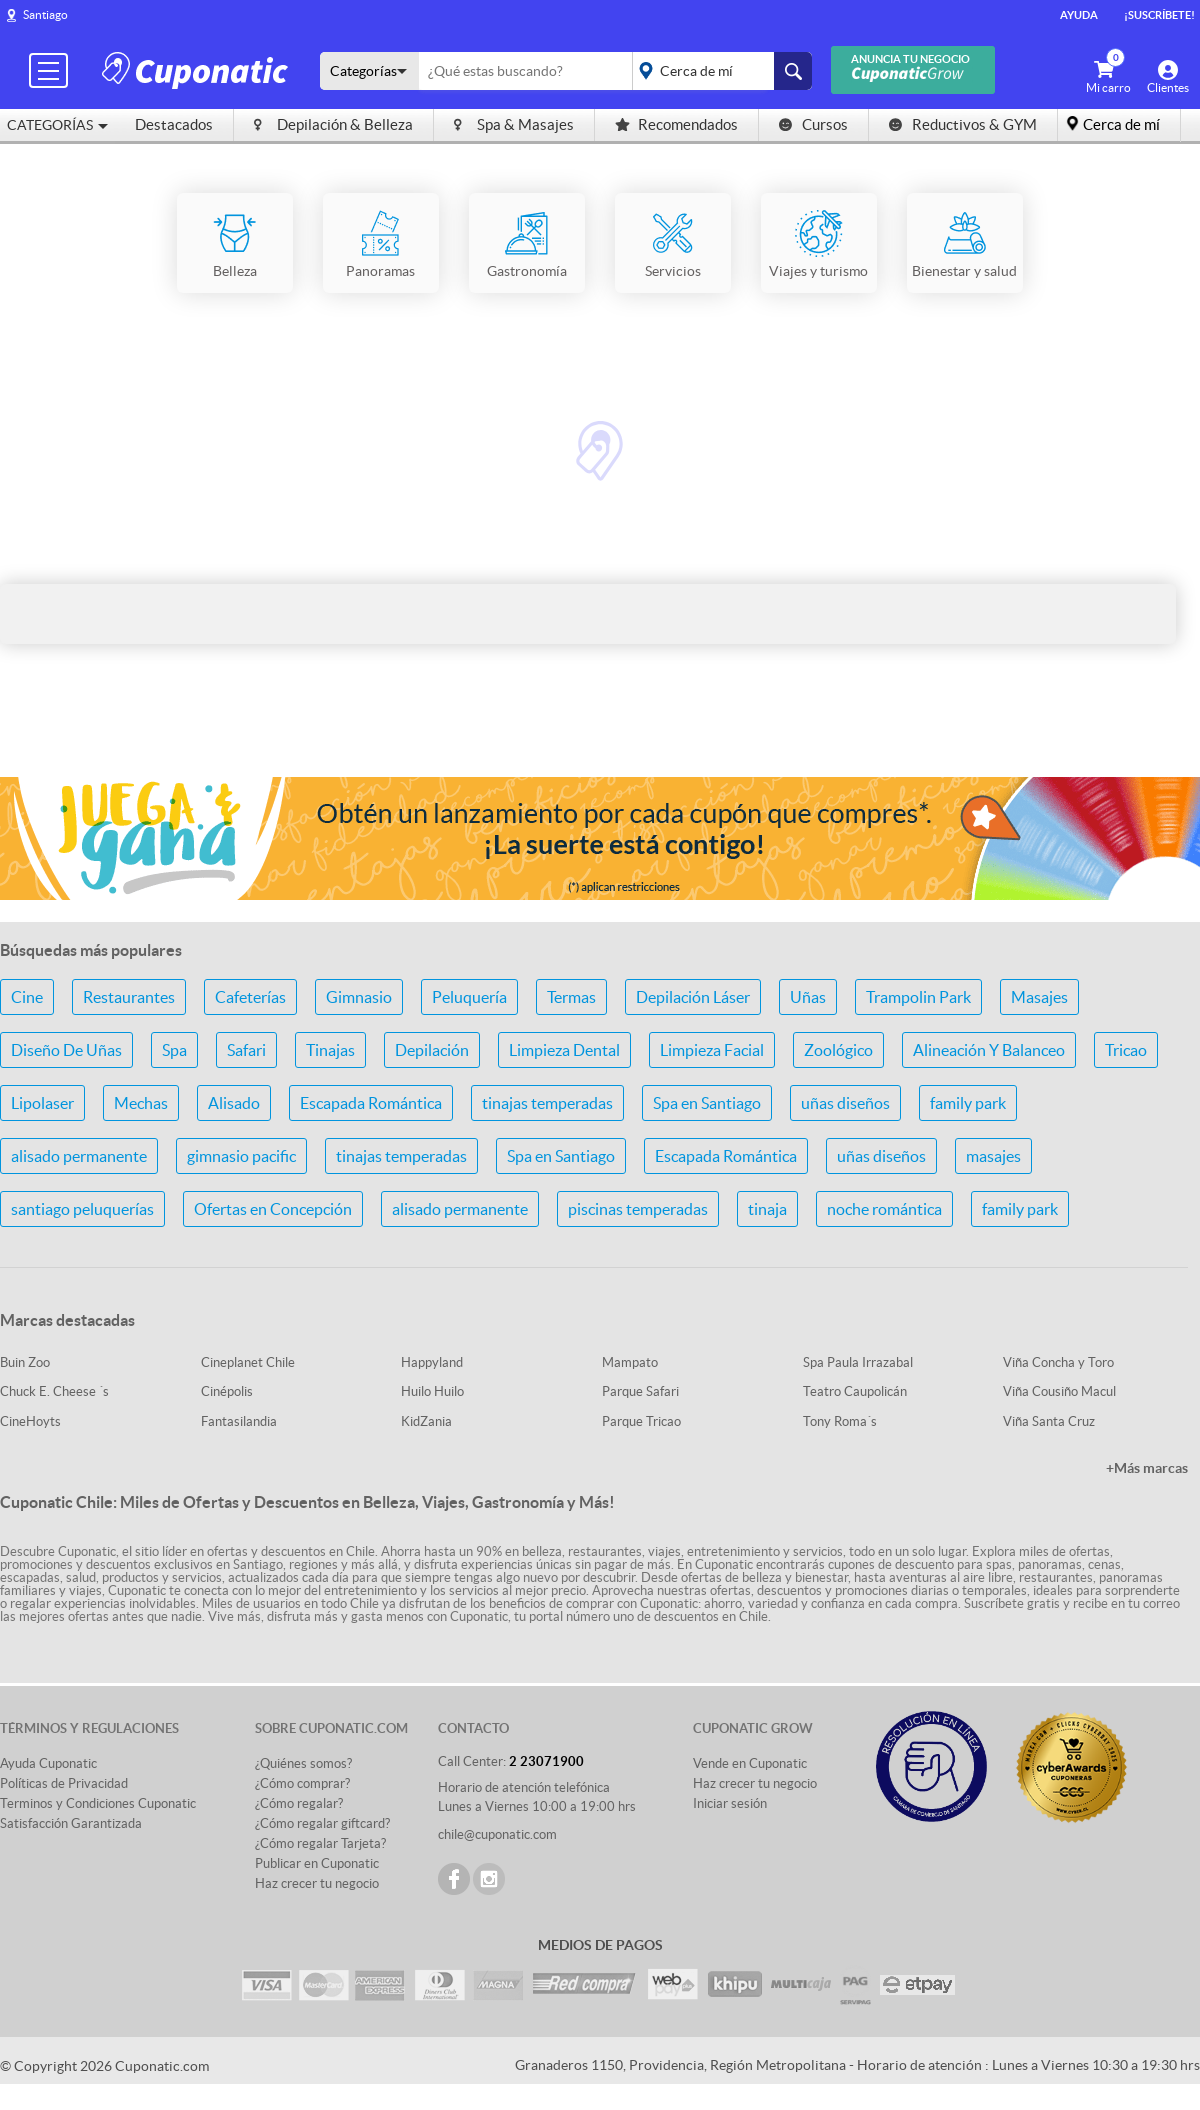 This screenshot has height=2110, width=1200. Describe the element at coordinates (30, 1421) in the screenshot. I see `CineHoyts` at that location.